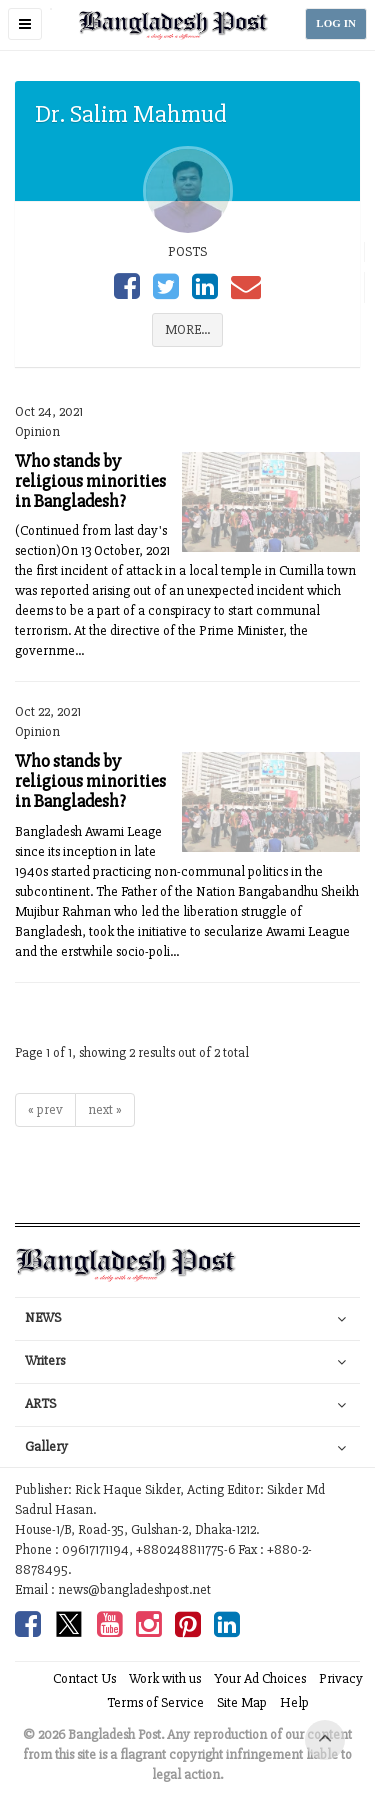 This screenshot has width=375, height=1810. Describe the element at coordinates (336, 23) in the screenshot. I see `LOG IN` at that location.